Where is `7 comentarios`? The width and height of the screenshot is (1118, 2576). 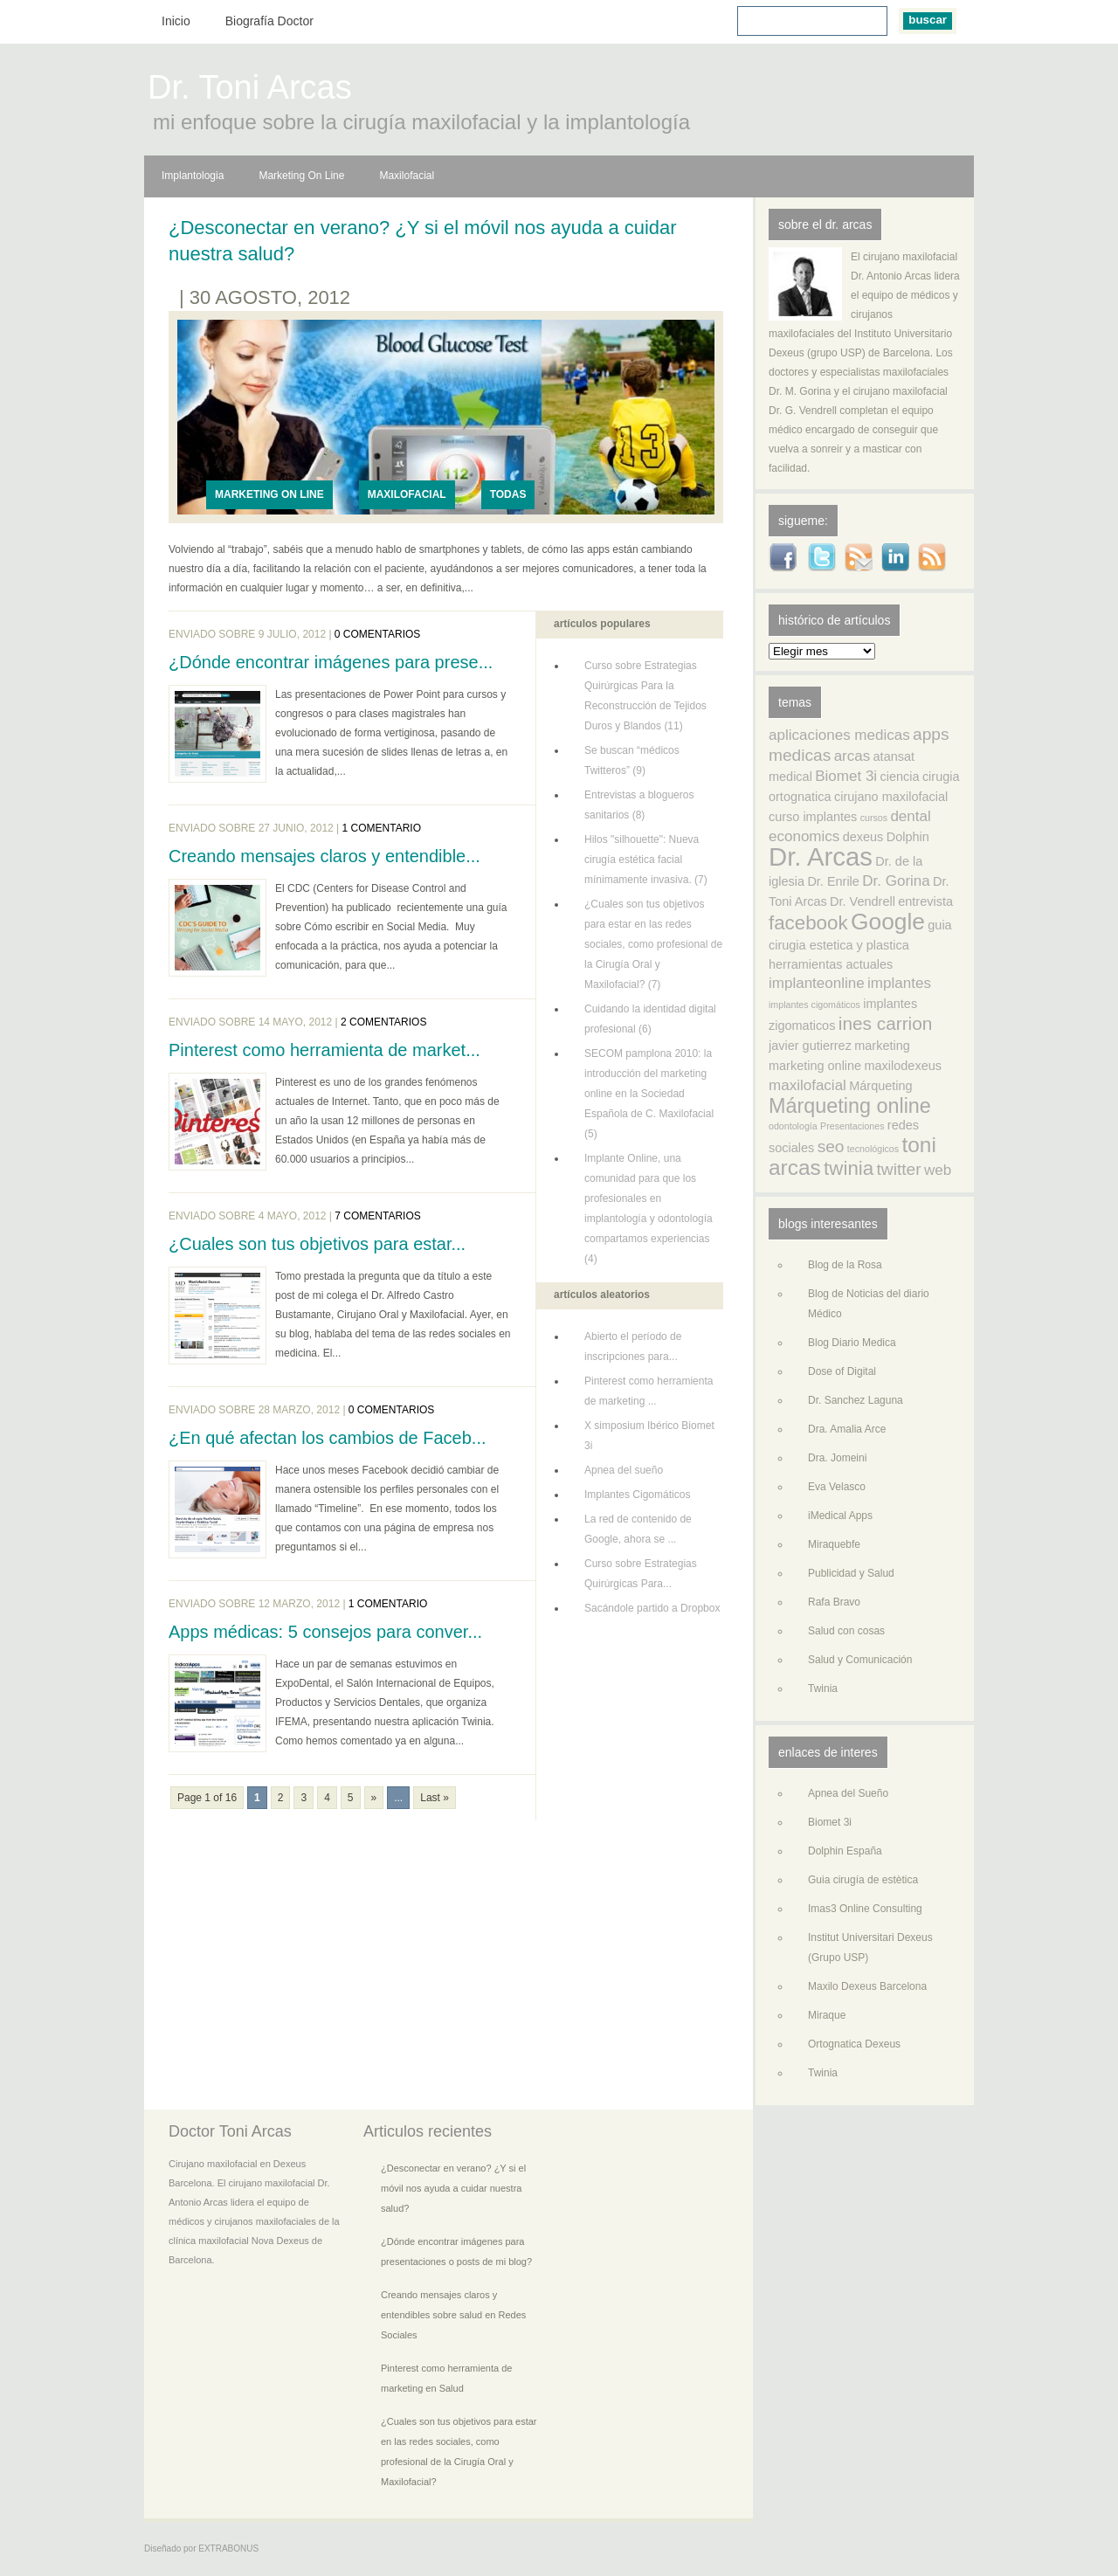
7 comentarios is located at coordinates (377, 1216).